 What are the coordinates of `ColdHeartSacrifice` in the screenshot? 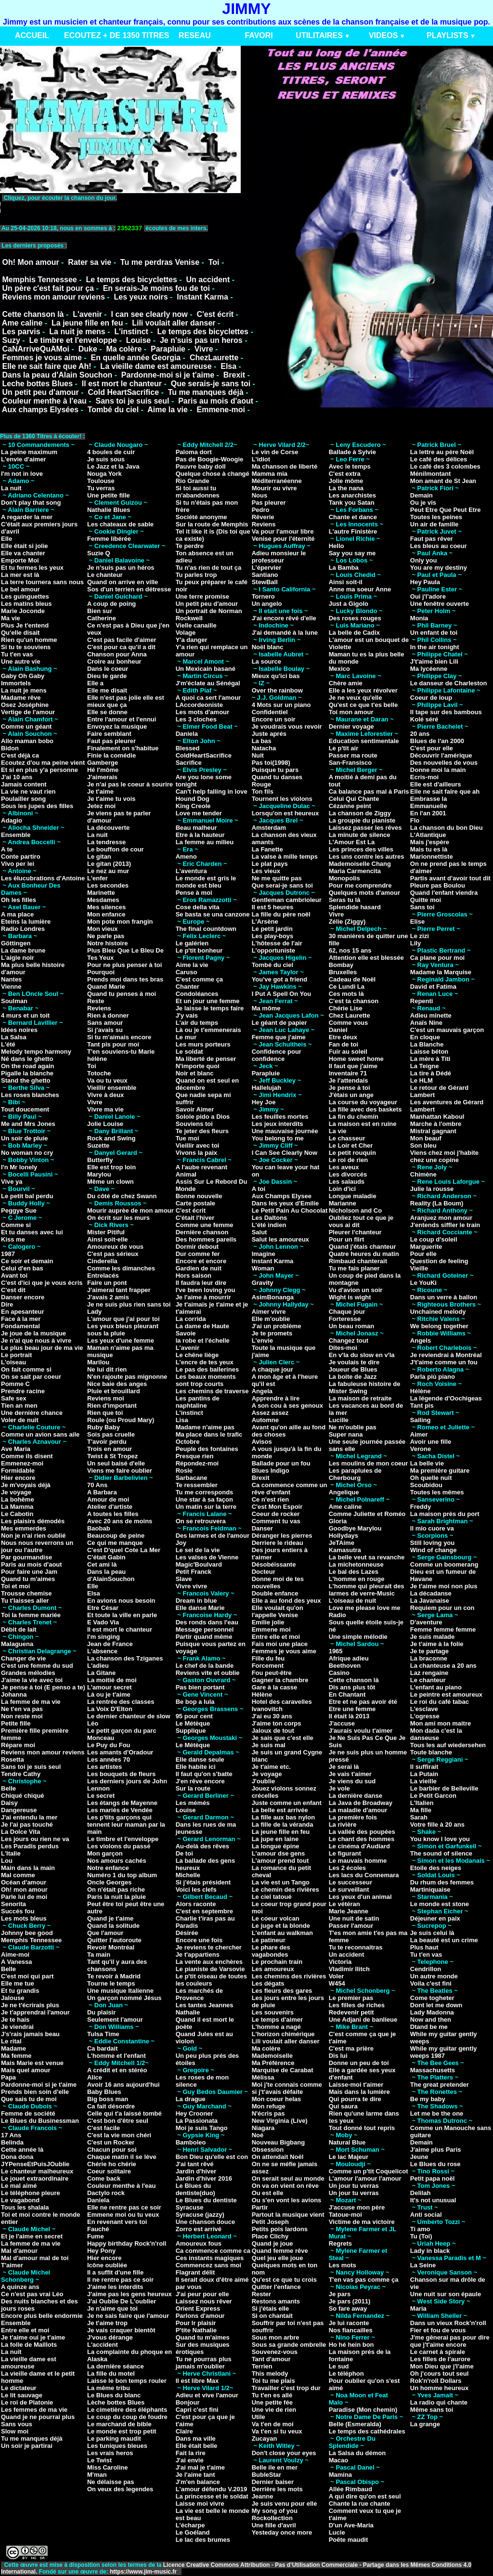 It's located at (204, 755).